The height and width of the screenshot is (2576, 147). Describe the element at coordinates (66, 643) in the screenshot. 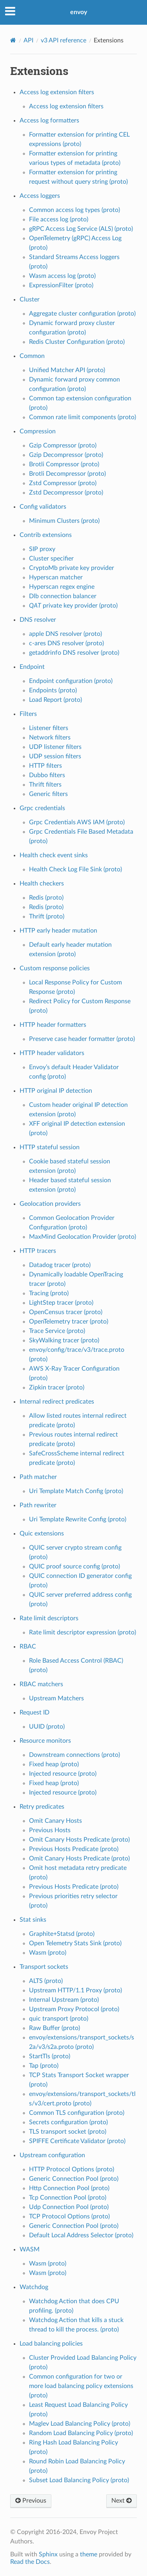

I see `c-ares DNS resolver (proto)` at that location.